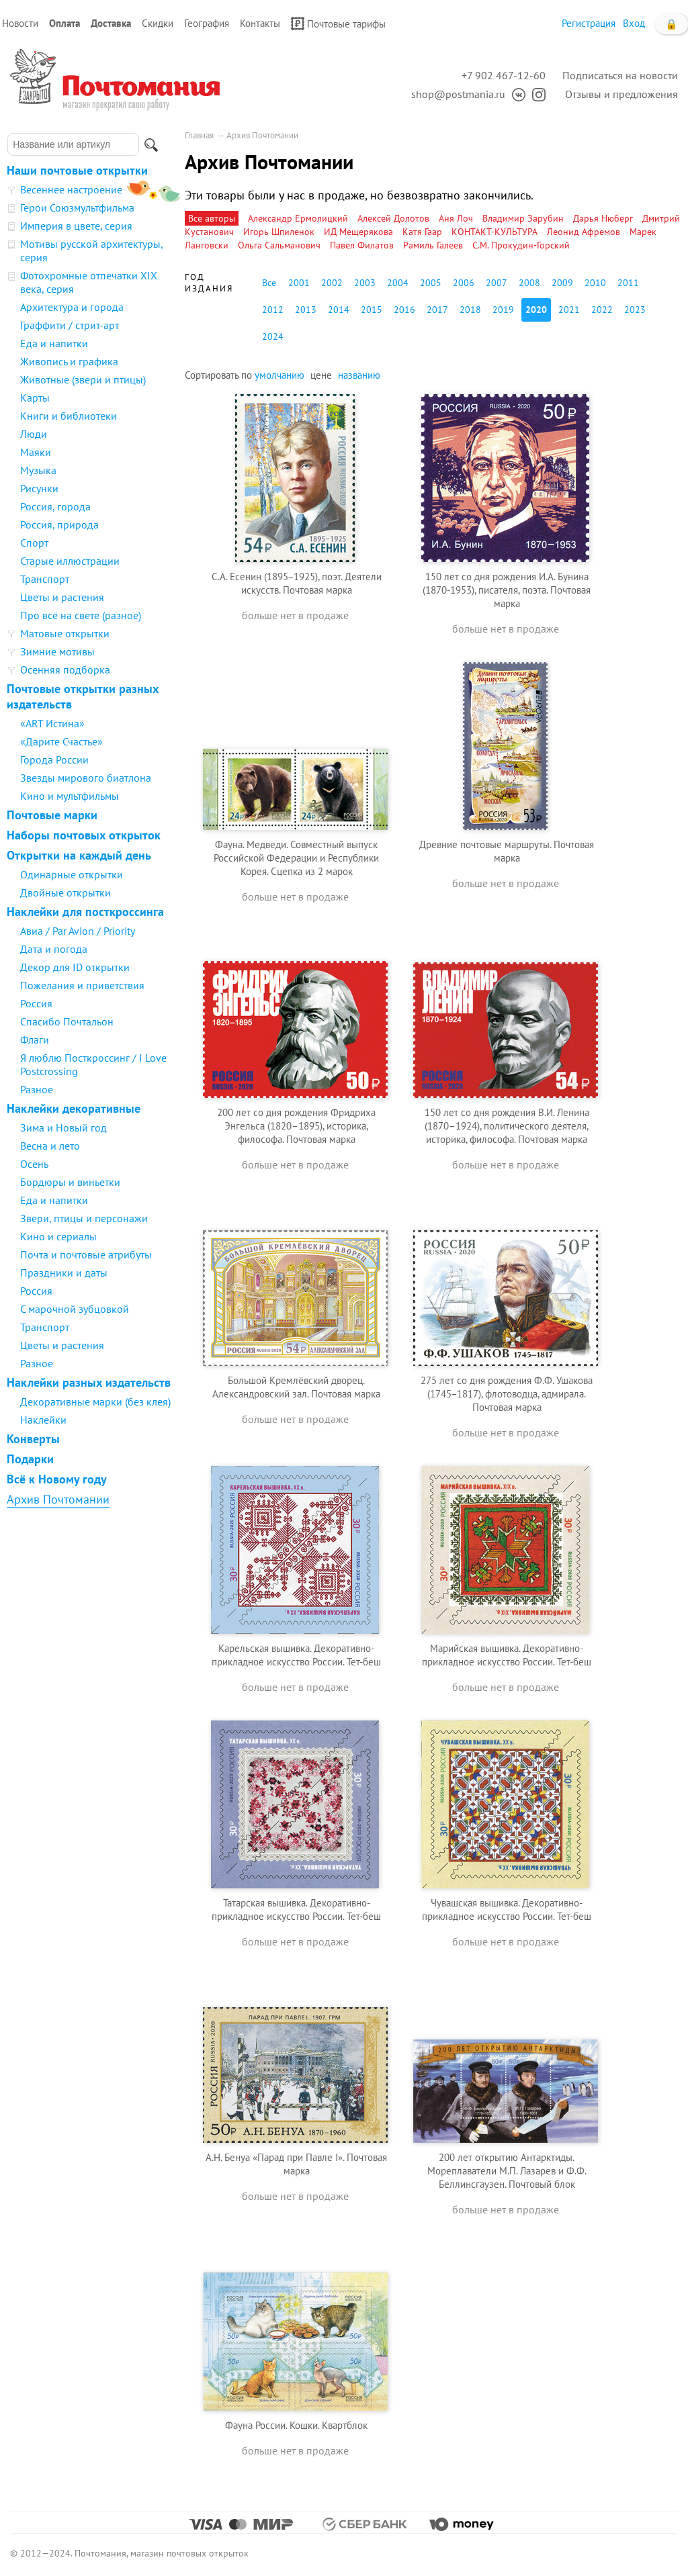  What do you see at coordinates (84, 1218) in the screenshot?
I see `Звери, птицы и персонажи` at bounding box center [84, 1218].